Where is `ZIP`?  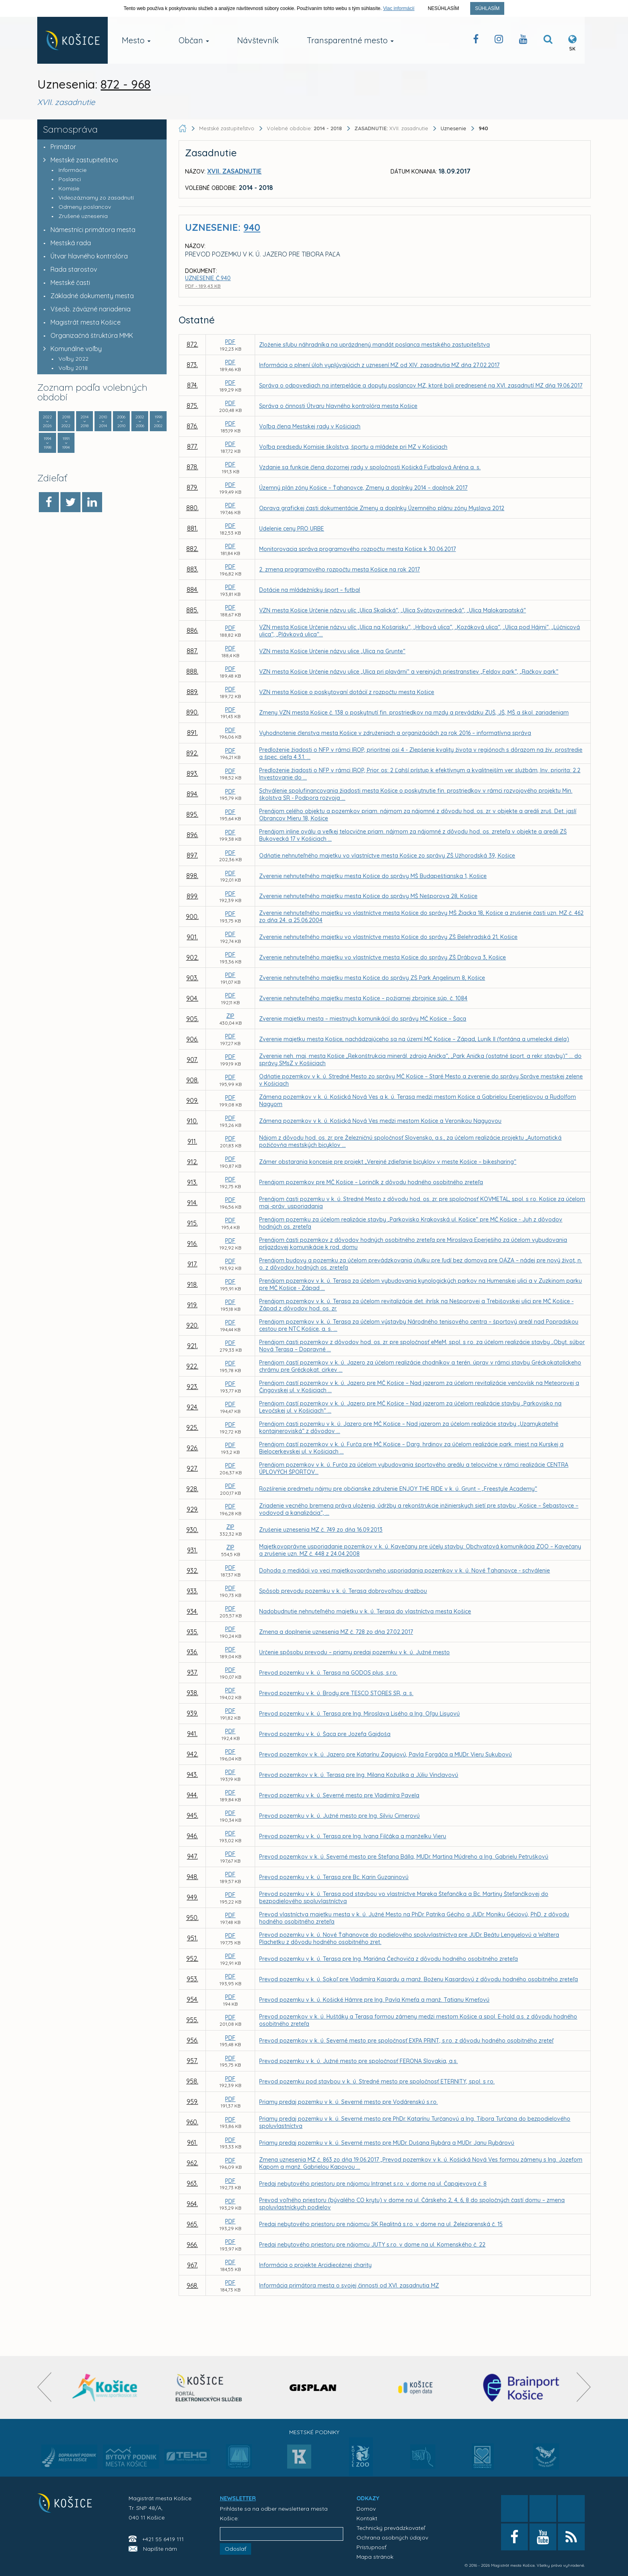 ZIP is located at coordinates (230, 1015).